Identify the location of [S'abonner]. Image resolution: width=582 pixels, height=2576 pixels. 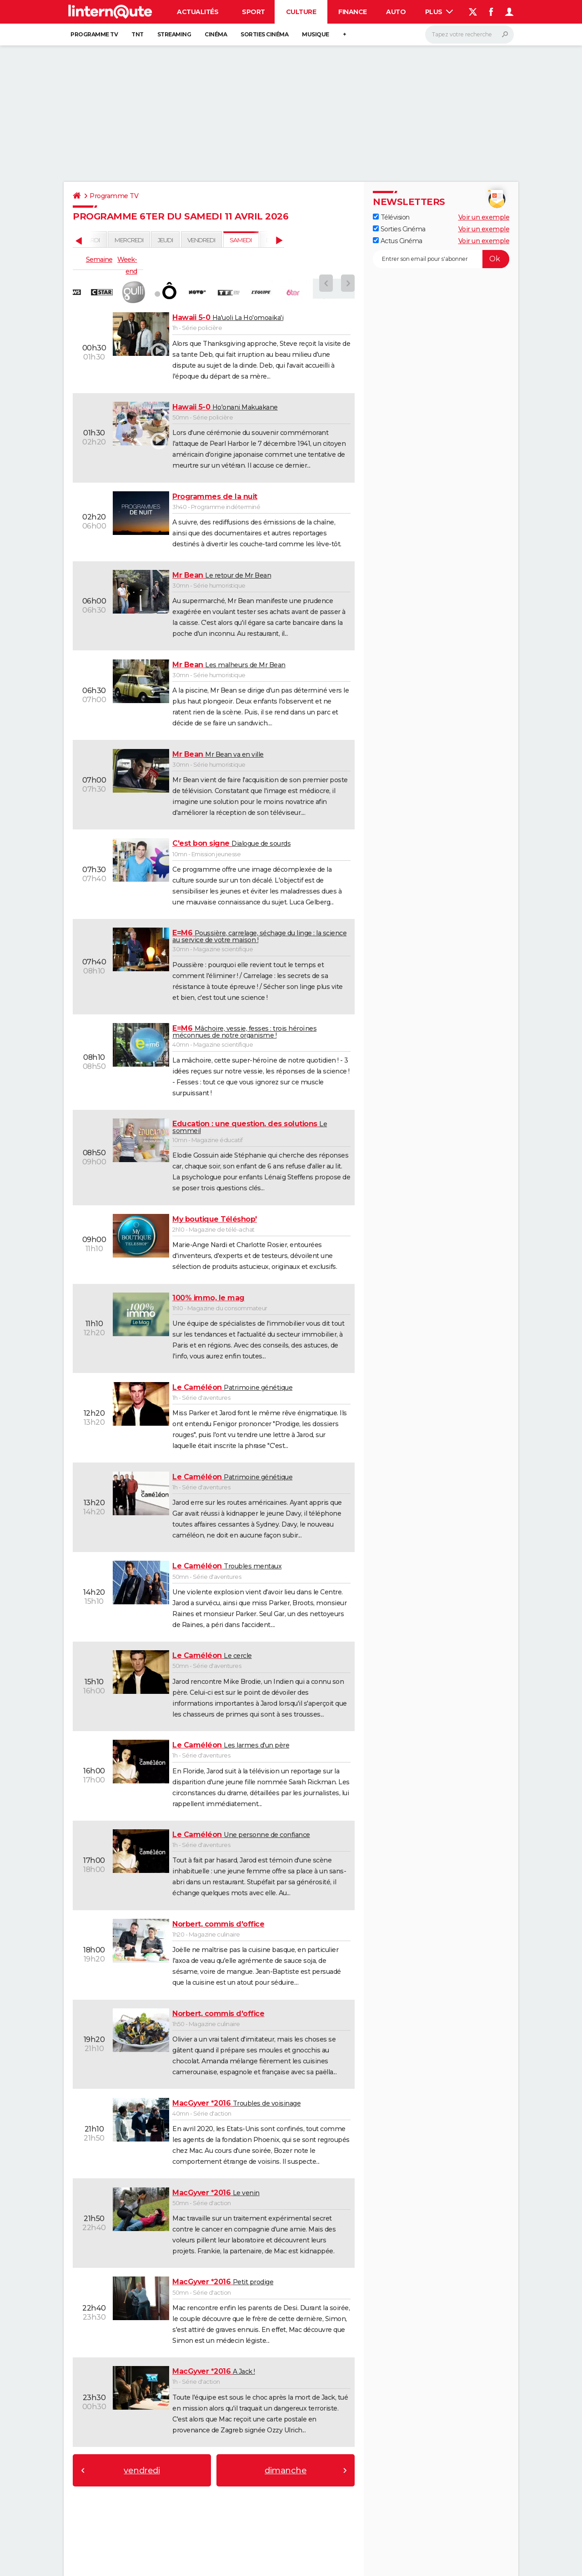
(441, 259).